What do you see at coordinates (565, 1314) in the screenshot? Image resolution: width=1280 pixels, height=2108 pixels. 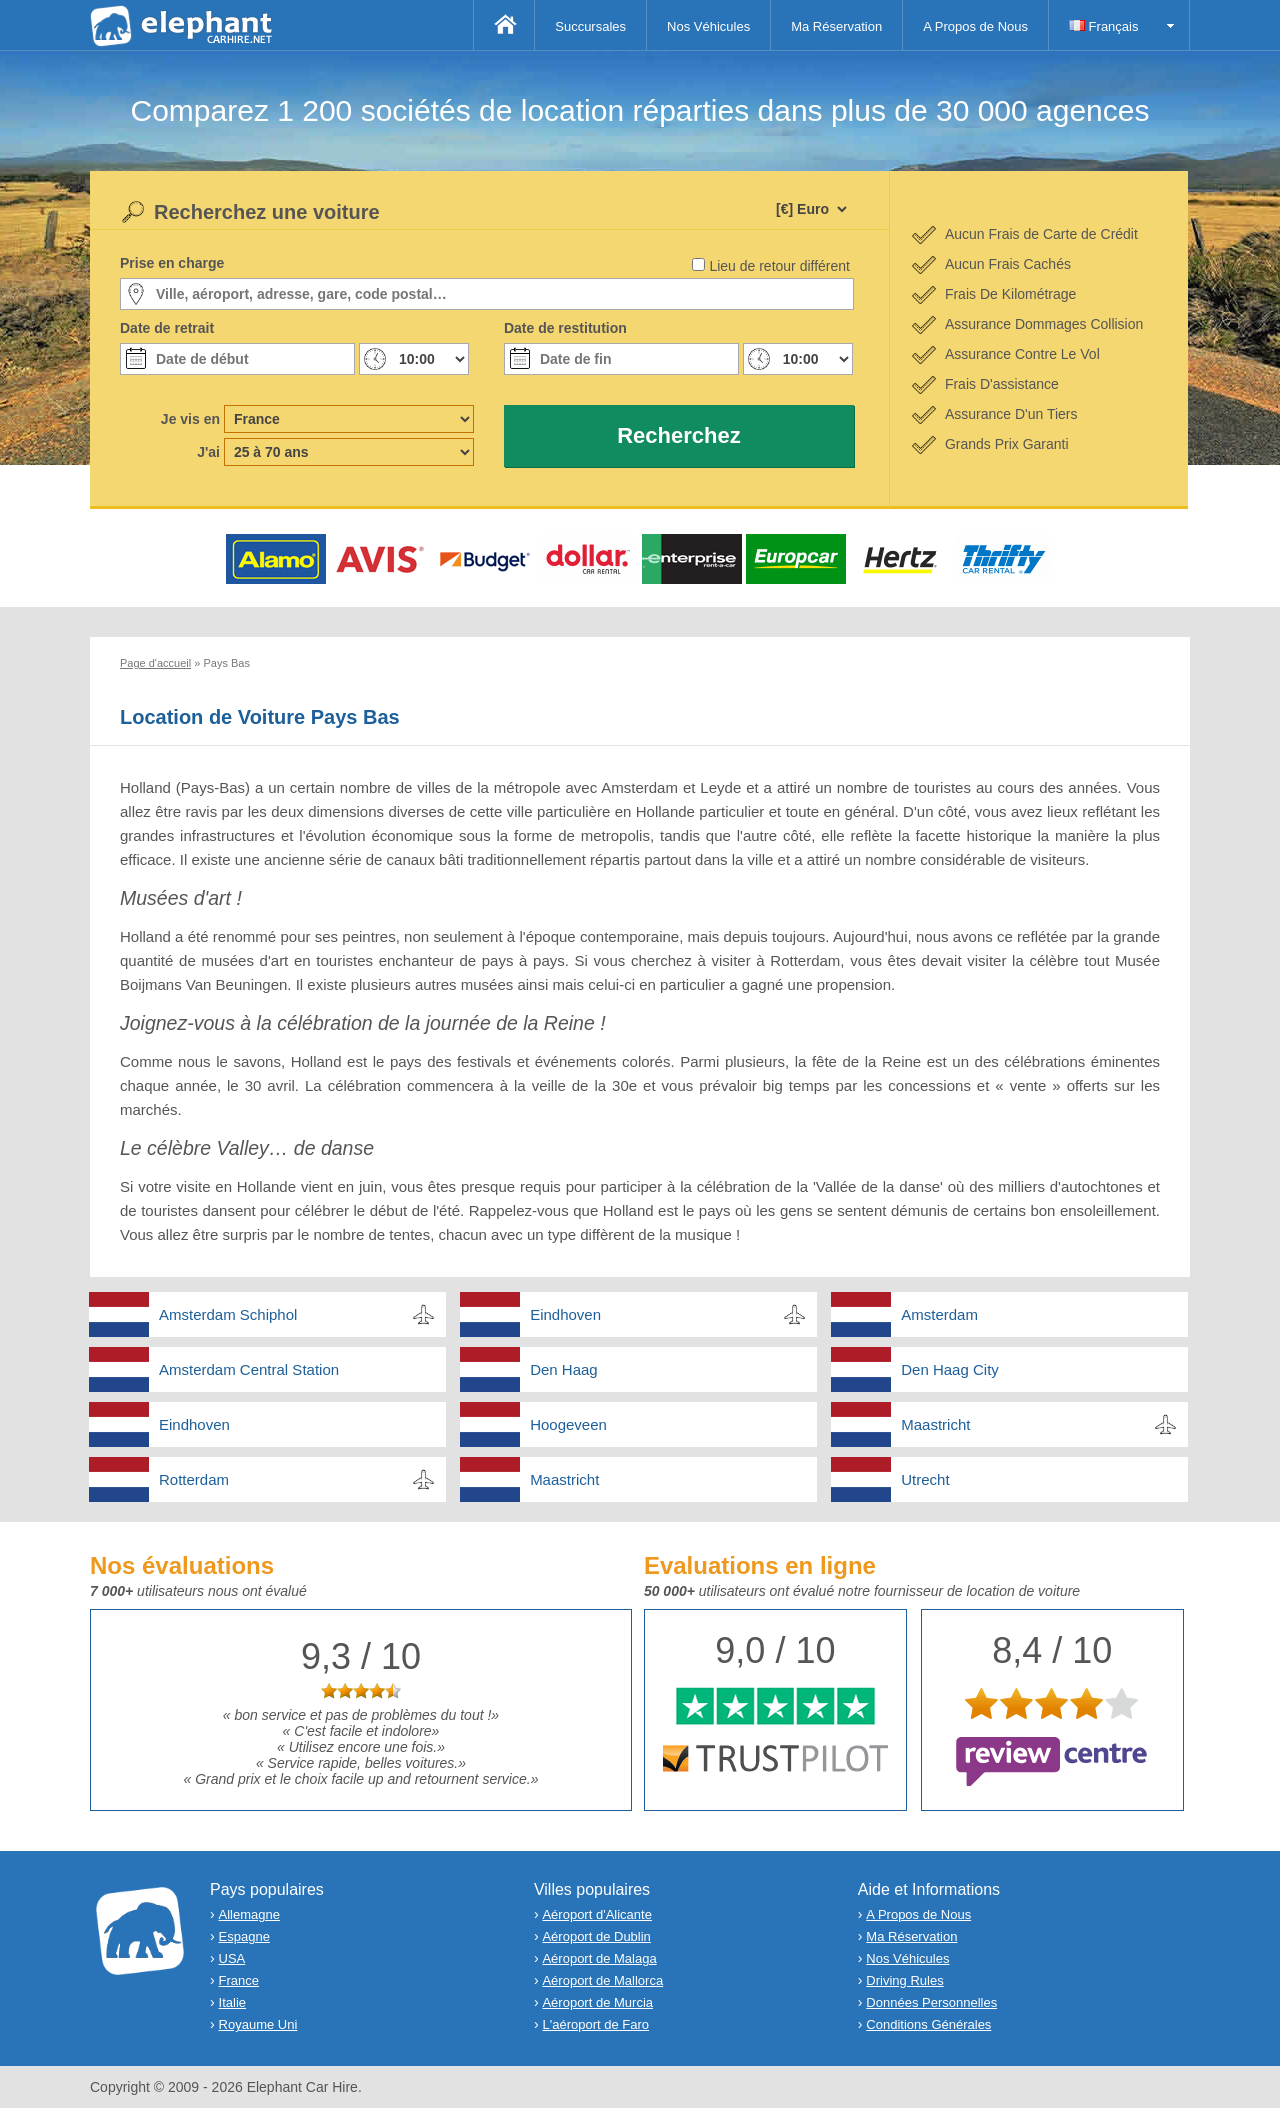 I see `Eindhoven` at bounding box center [565, 1314].